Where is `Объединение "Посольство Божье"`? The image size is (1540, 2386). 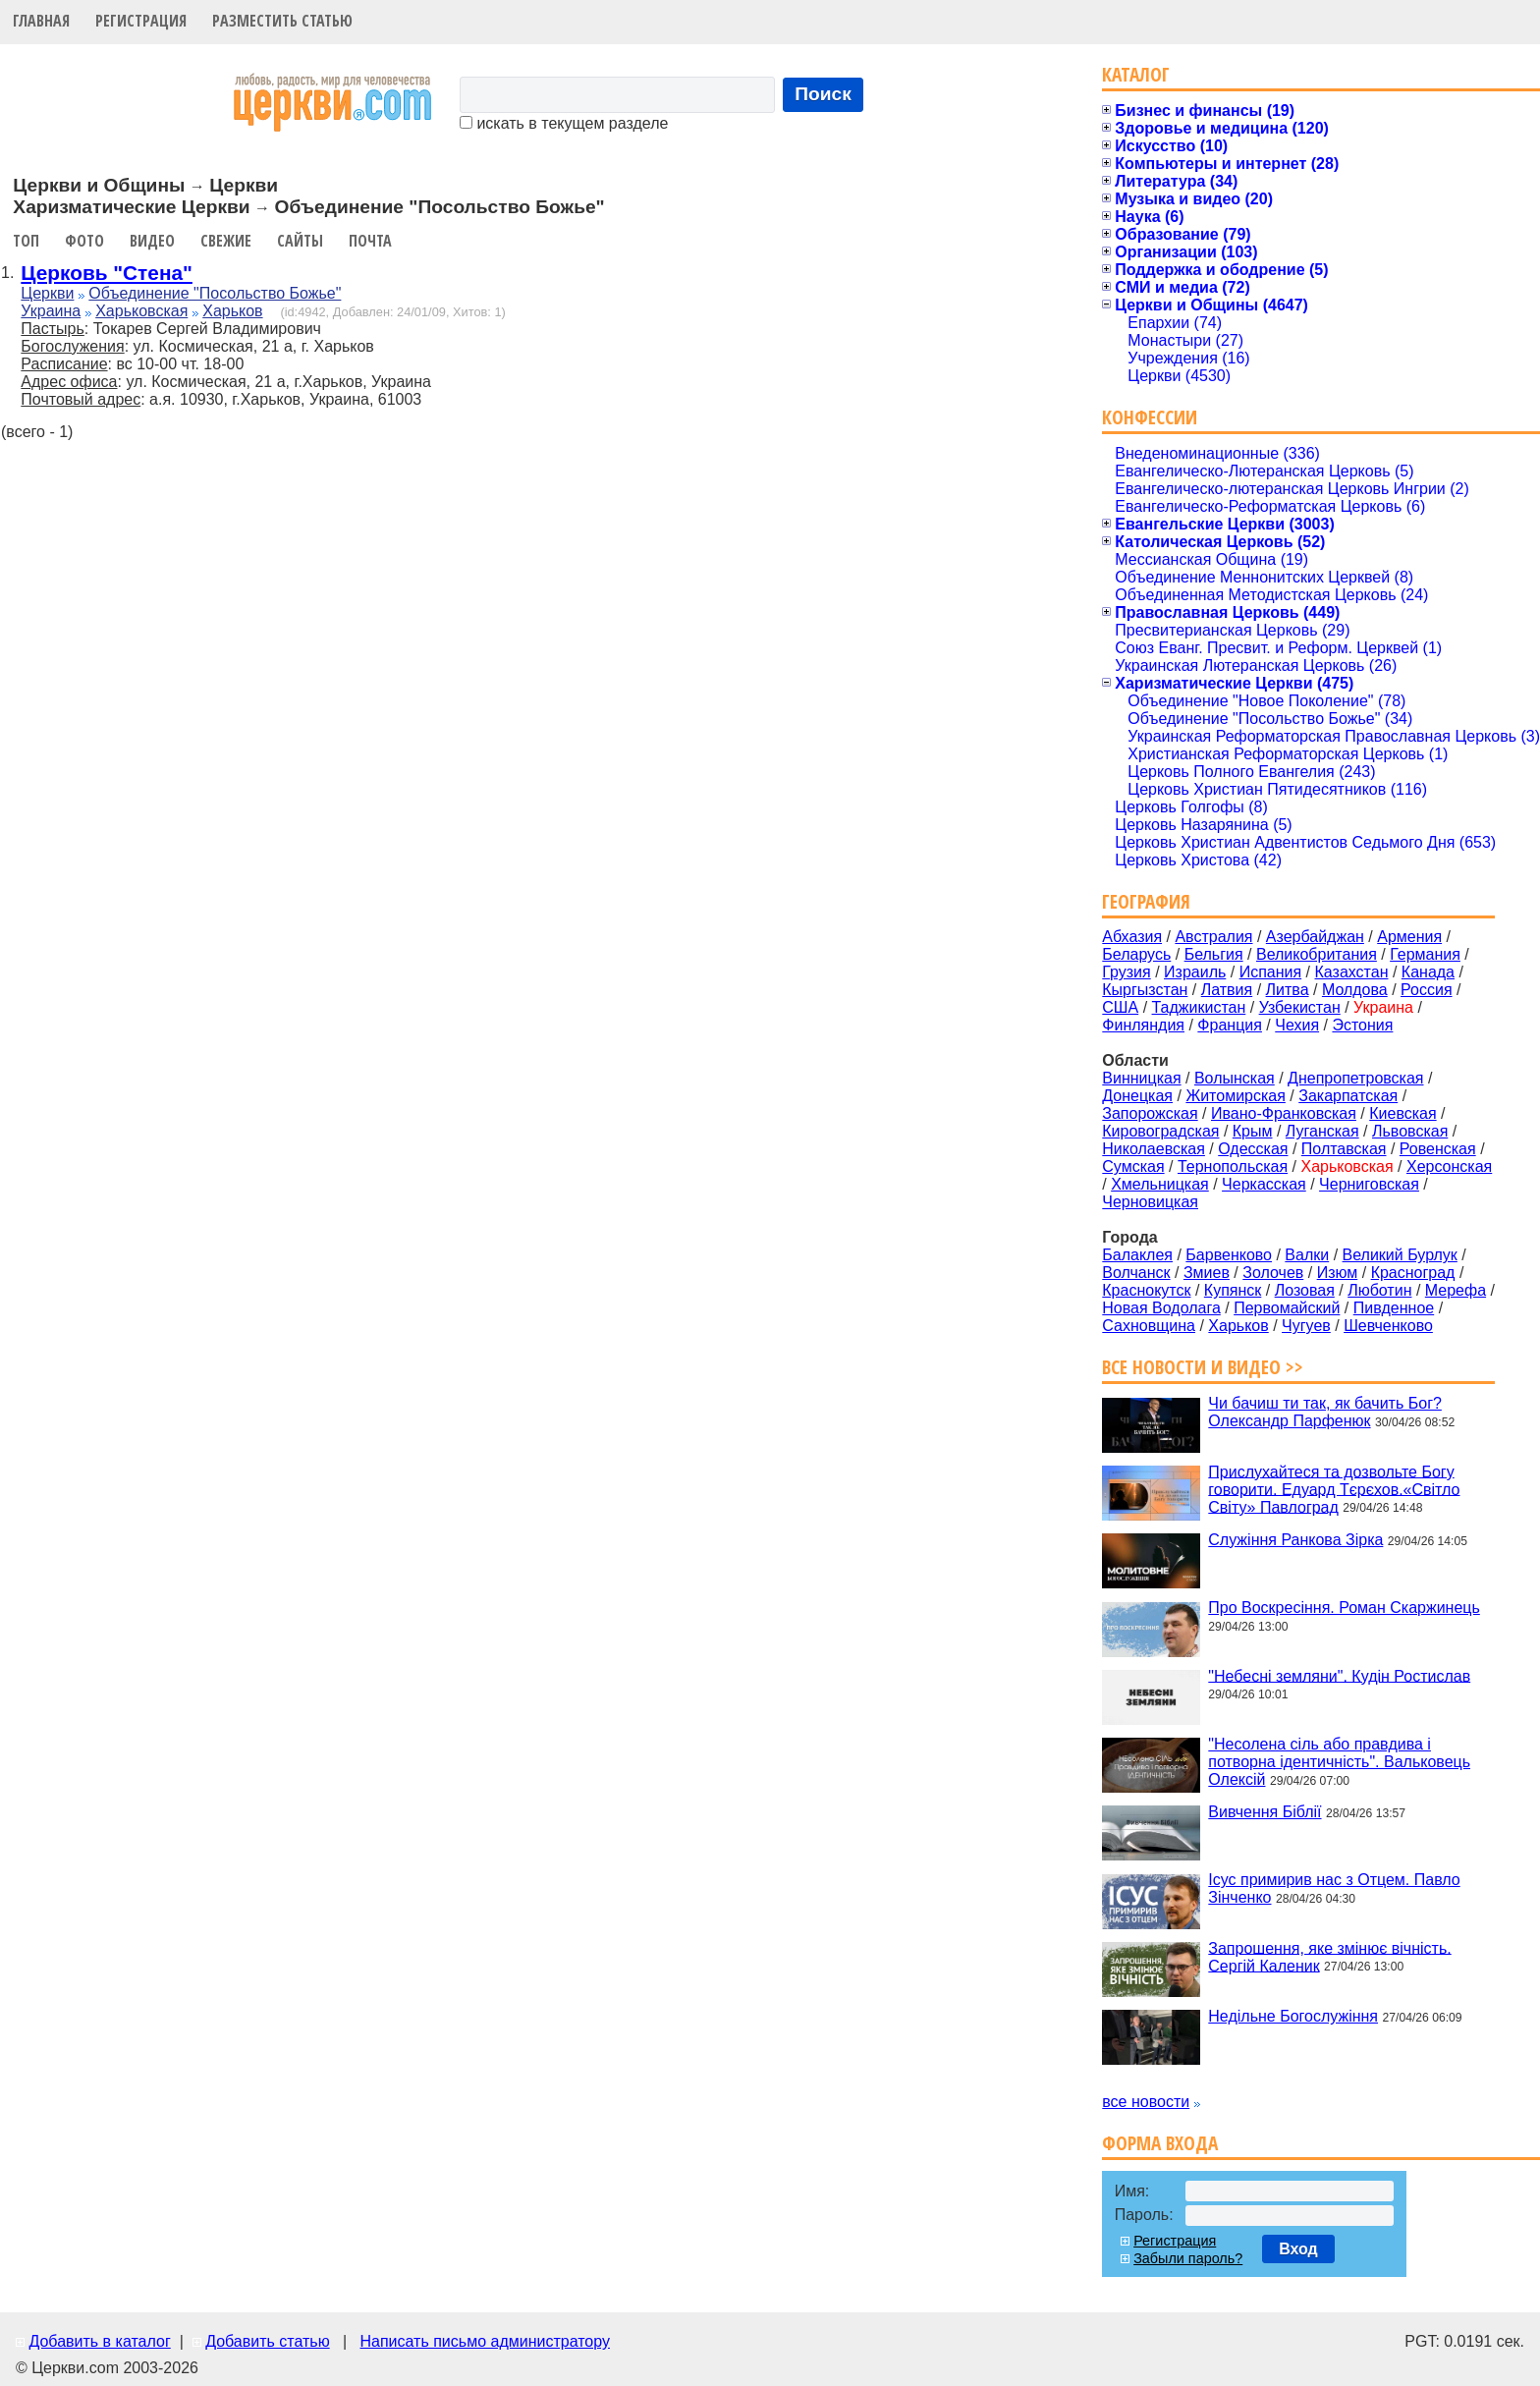
Объединение "Посольство Божье" is located at coordinates (214, 293).